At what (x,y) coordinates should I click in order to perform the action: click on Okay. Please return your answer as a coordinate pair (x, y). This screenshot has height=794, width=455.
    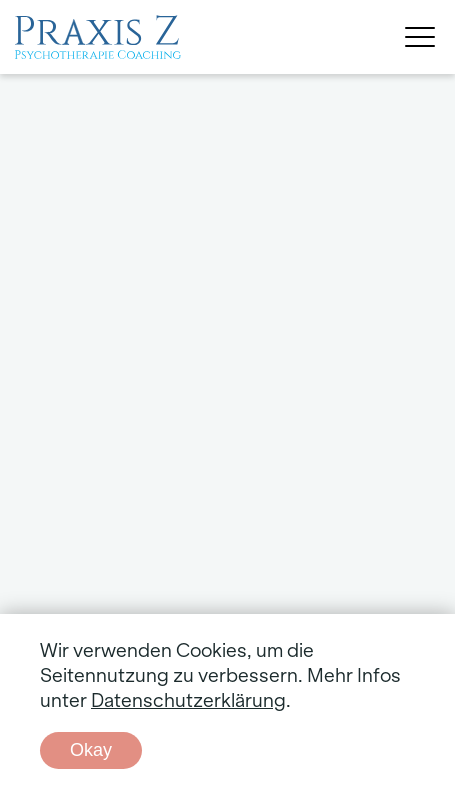
    Looking at the image, I should click on (91, 750).